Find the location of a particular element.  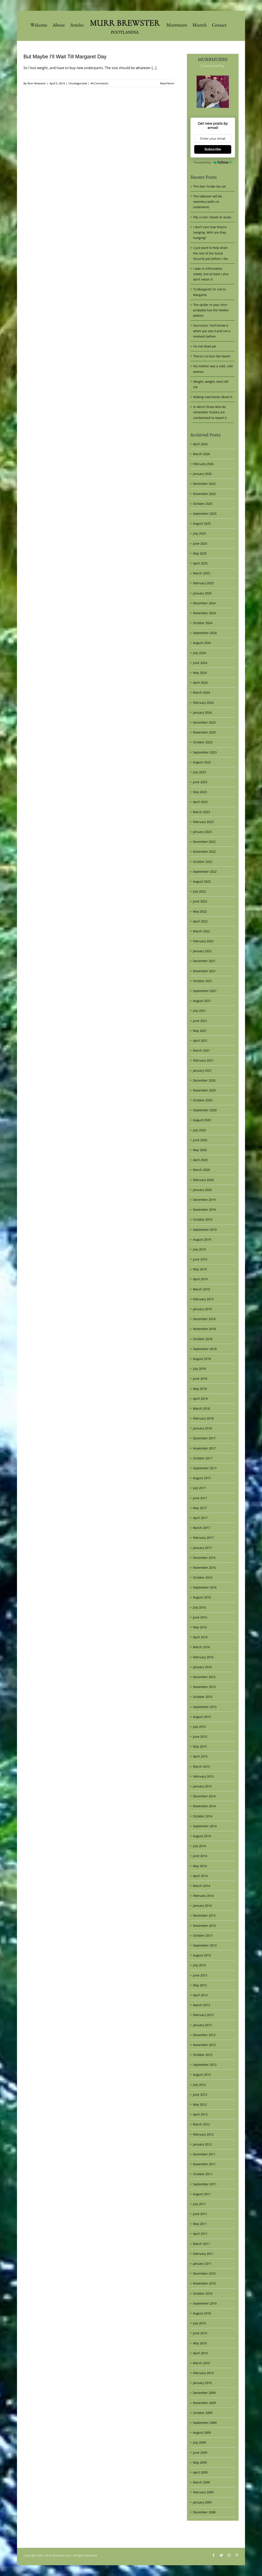

September 2011 is located at coordinates (205, 2184).